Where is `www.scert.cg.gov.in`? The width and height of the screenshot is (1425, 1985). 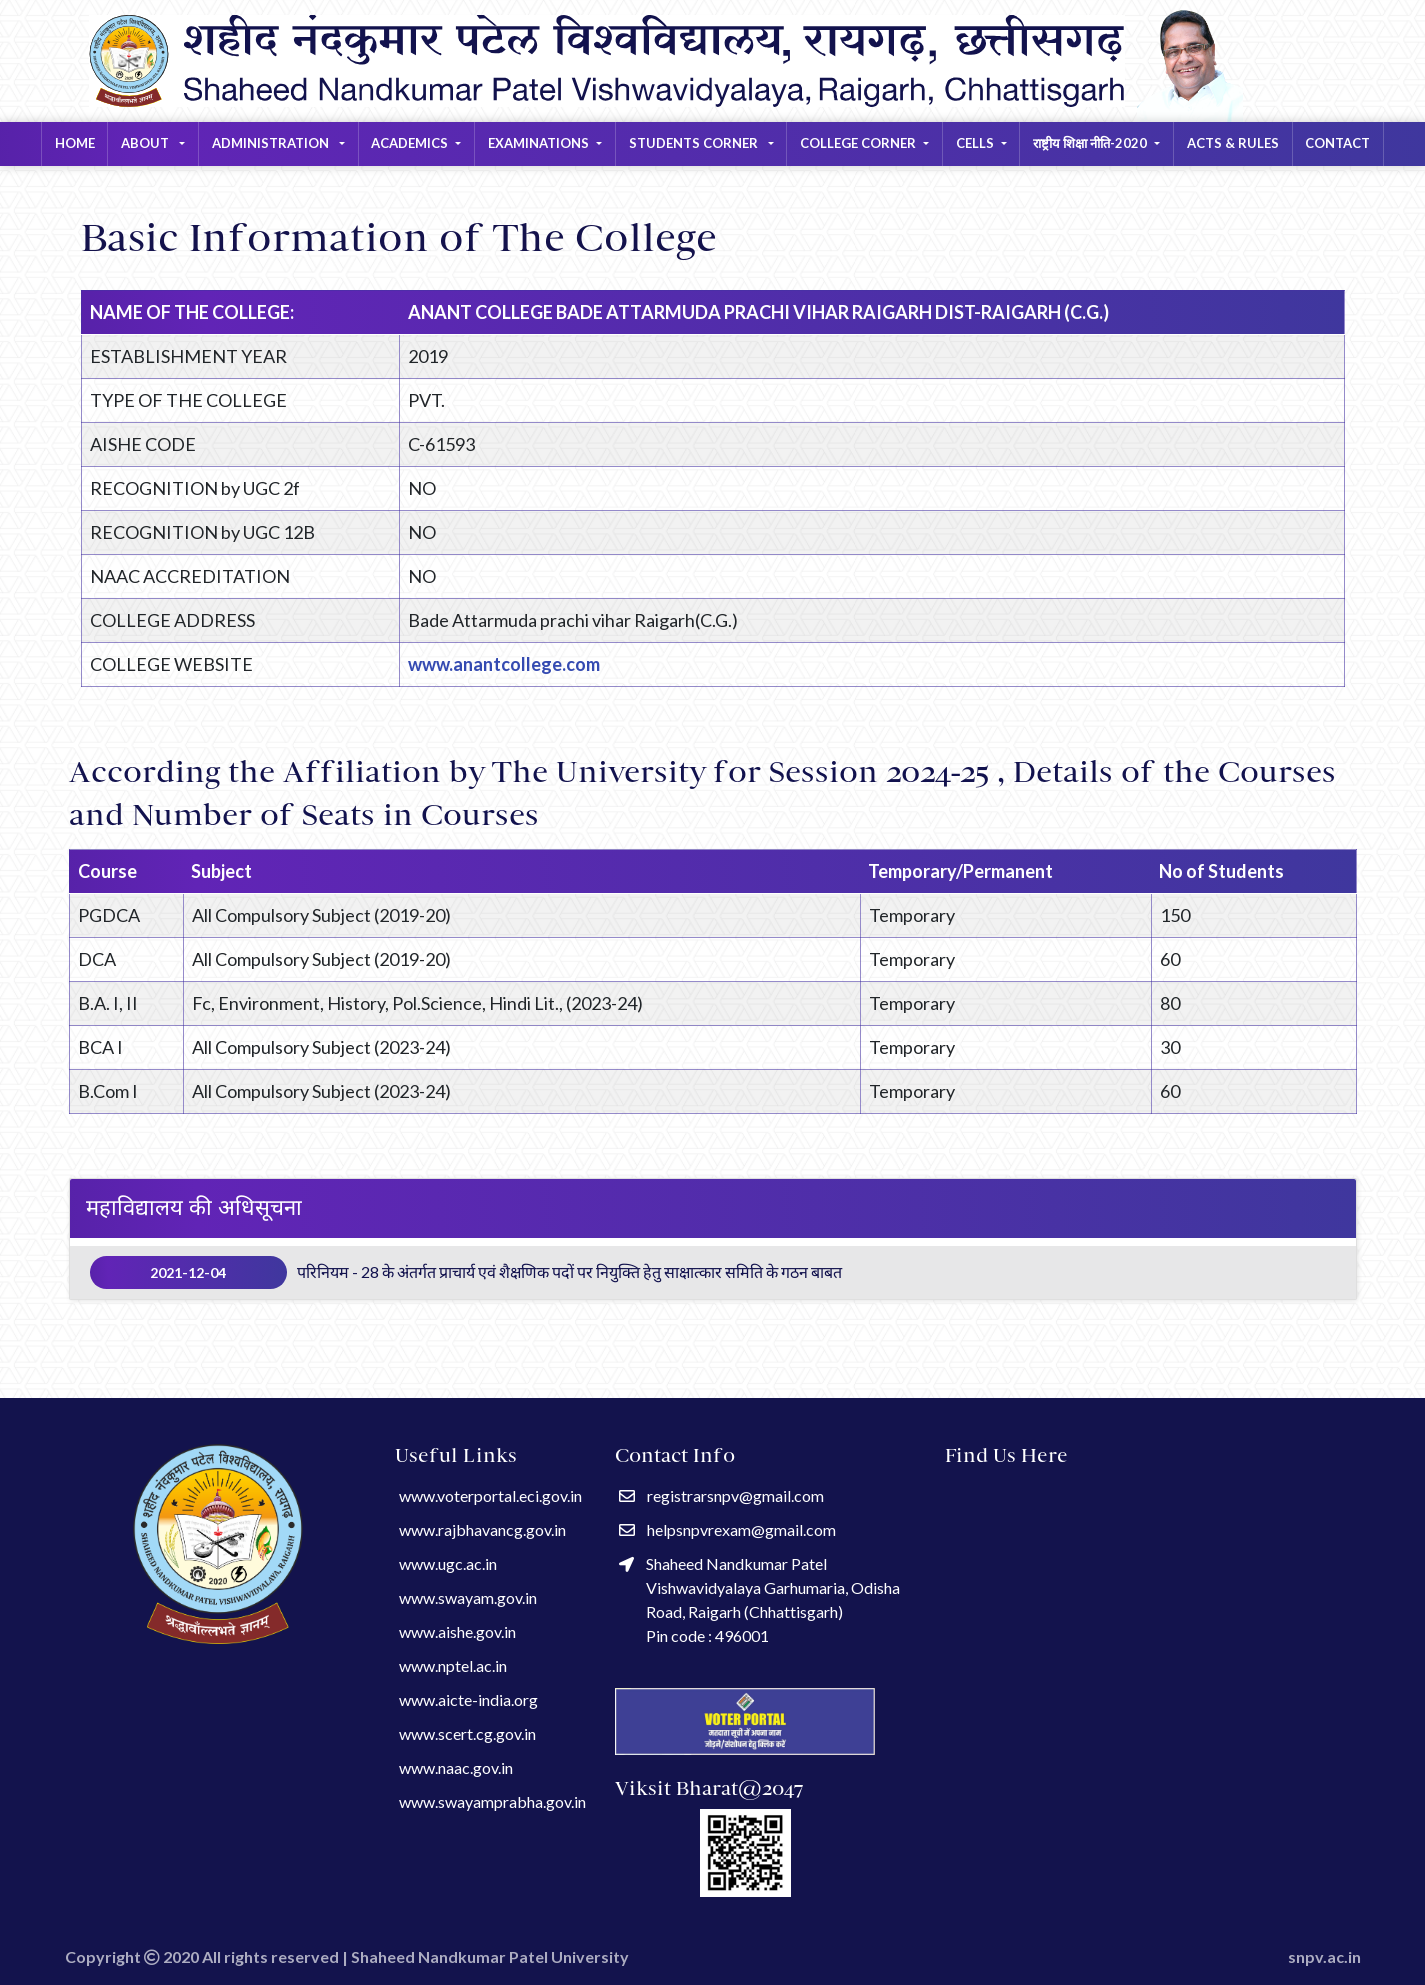
www.scert.cg.gov.in is located at coordinates (467, 1733).